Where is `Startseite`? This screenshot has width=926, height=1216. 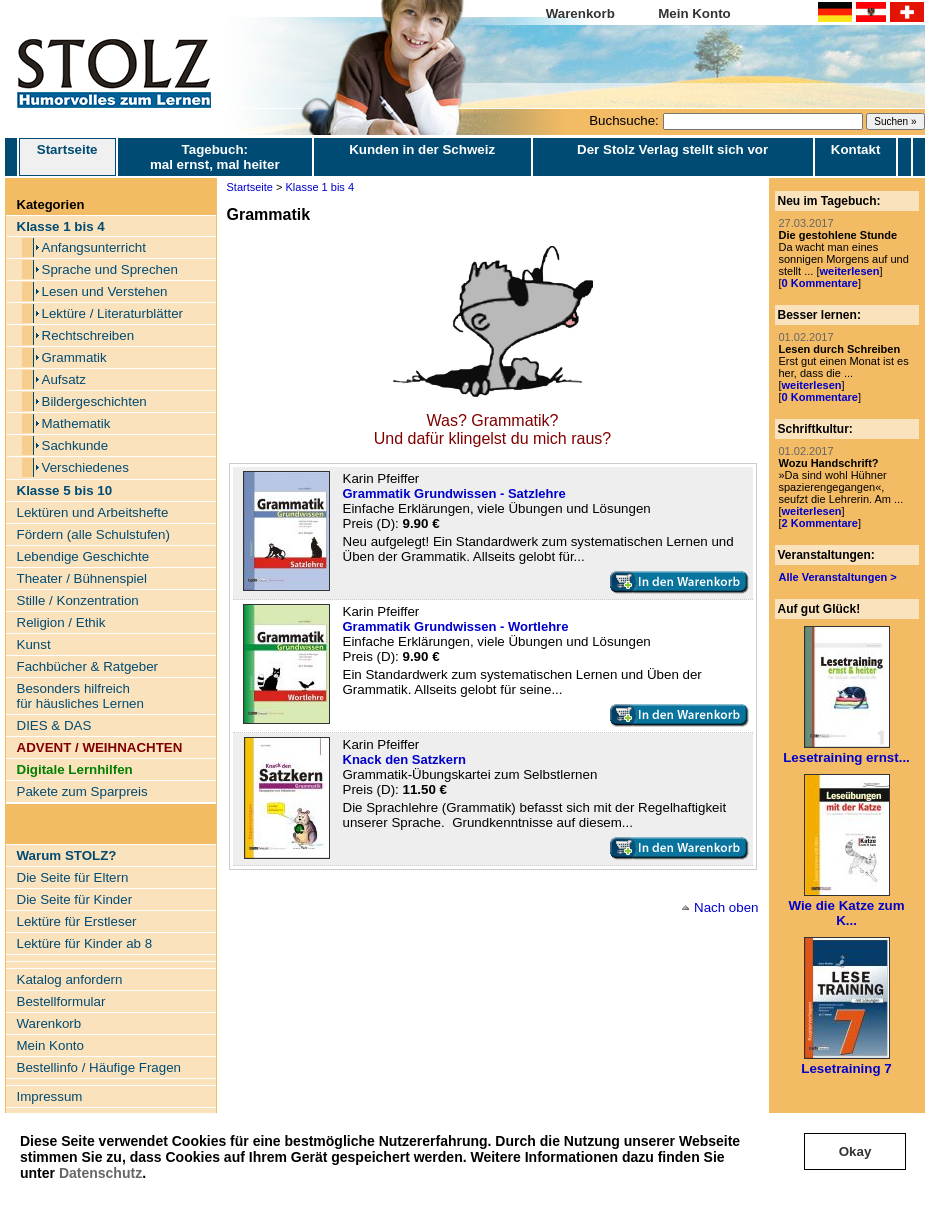 Startseite is located at coordinates (67, 157).